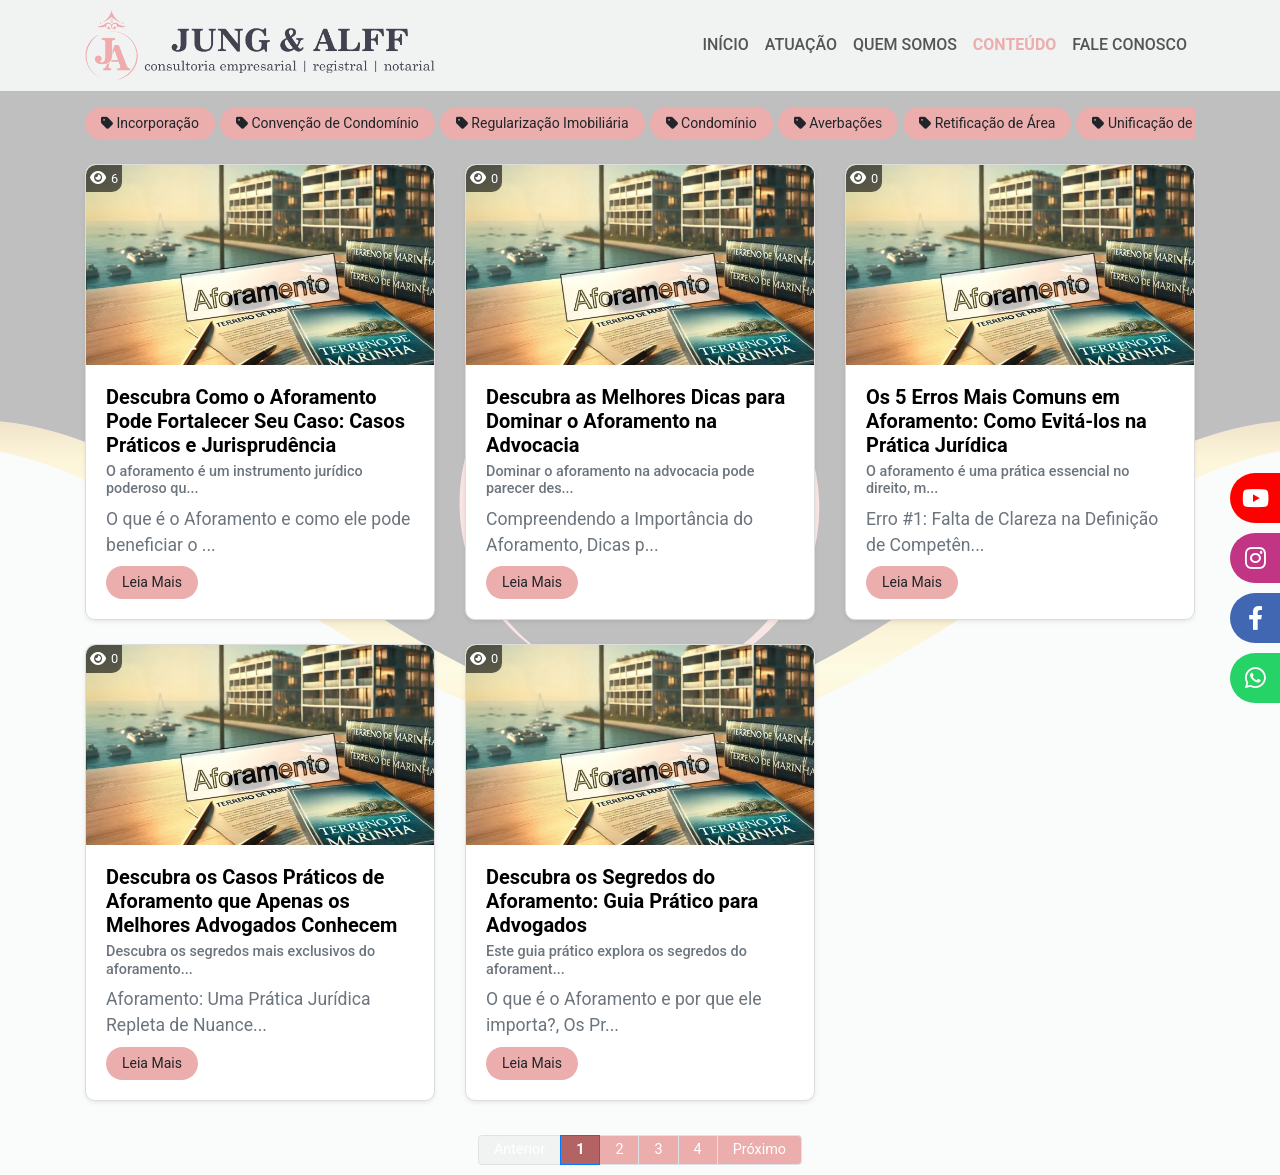  Describe the element at coordinates (542, 123) in the screenshot. I see `Regularização Imobiliária` at that location.